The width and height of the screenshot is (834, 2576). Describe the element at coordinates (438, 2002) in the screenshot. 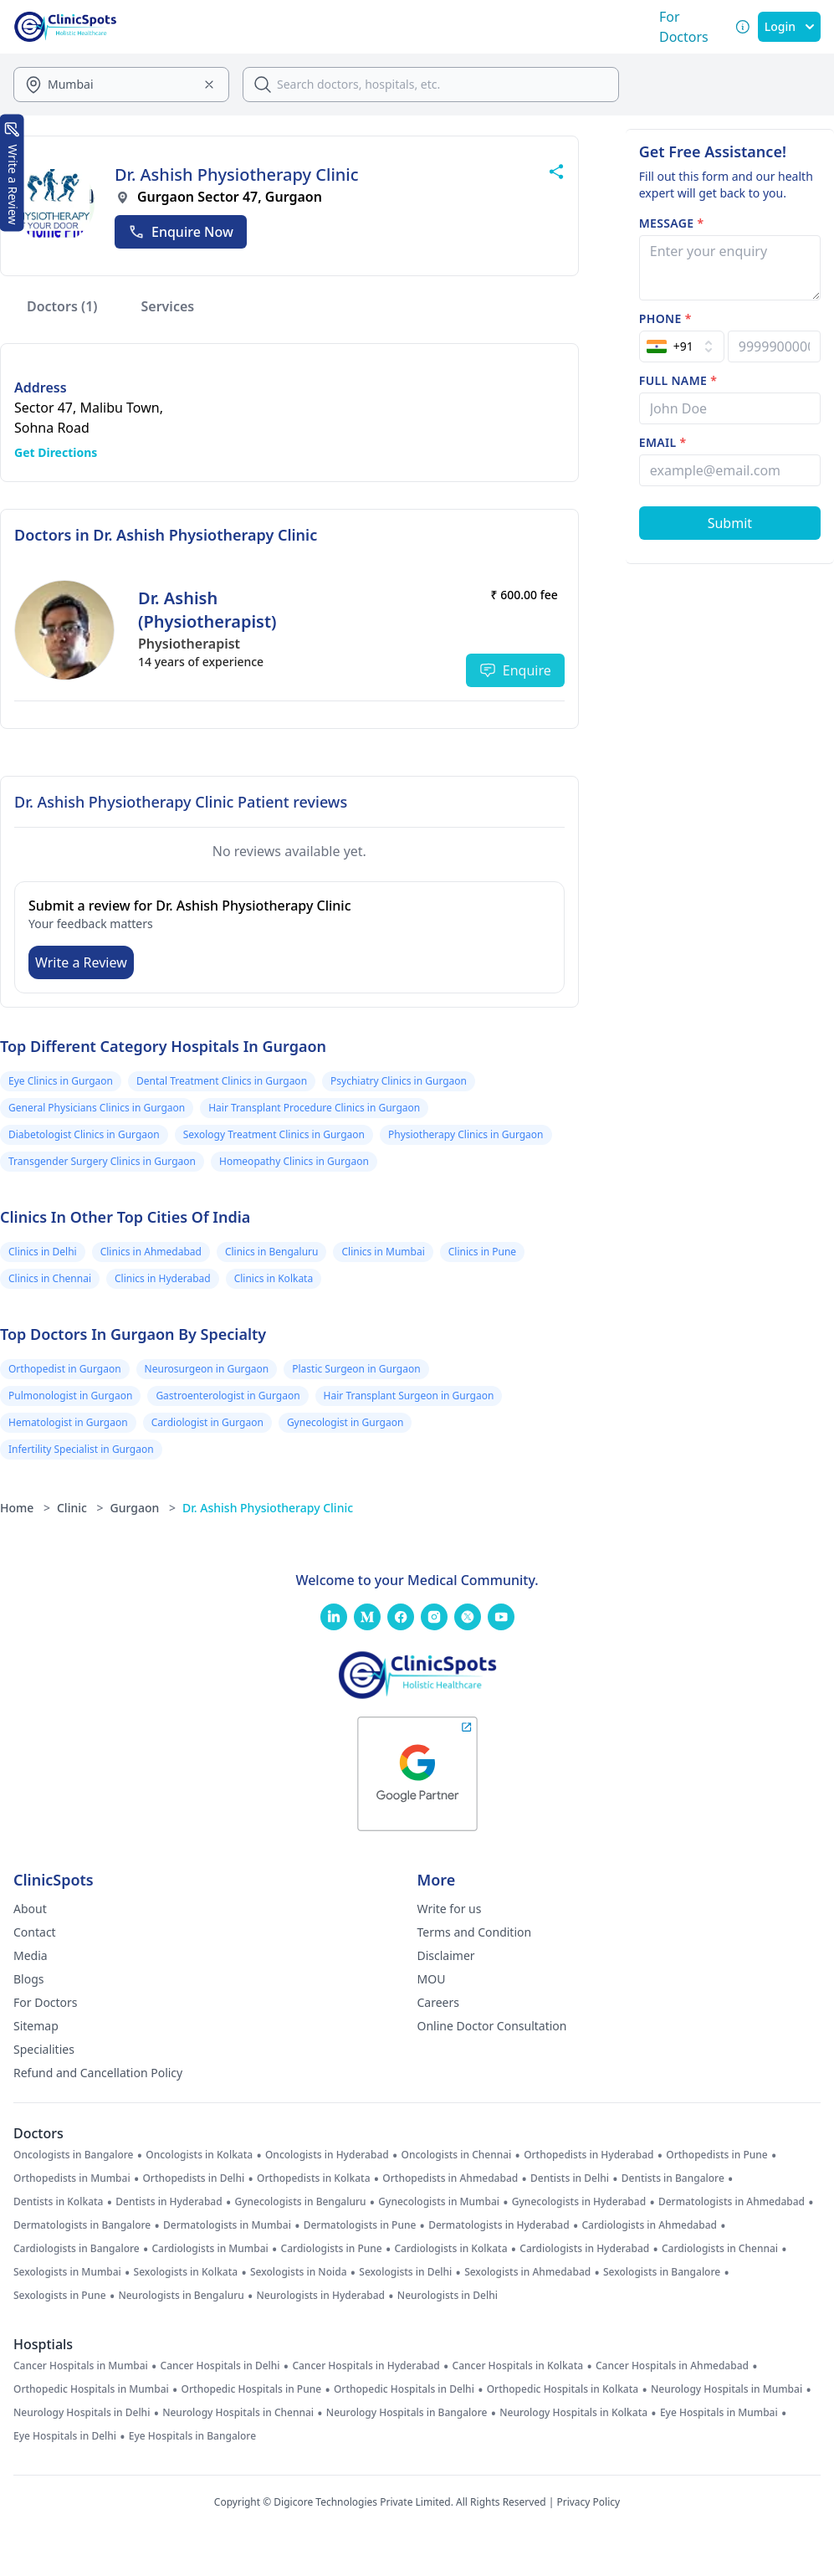

I see `Careers` at that location.